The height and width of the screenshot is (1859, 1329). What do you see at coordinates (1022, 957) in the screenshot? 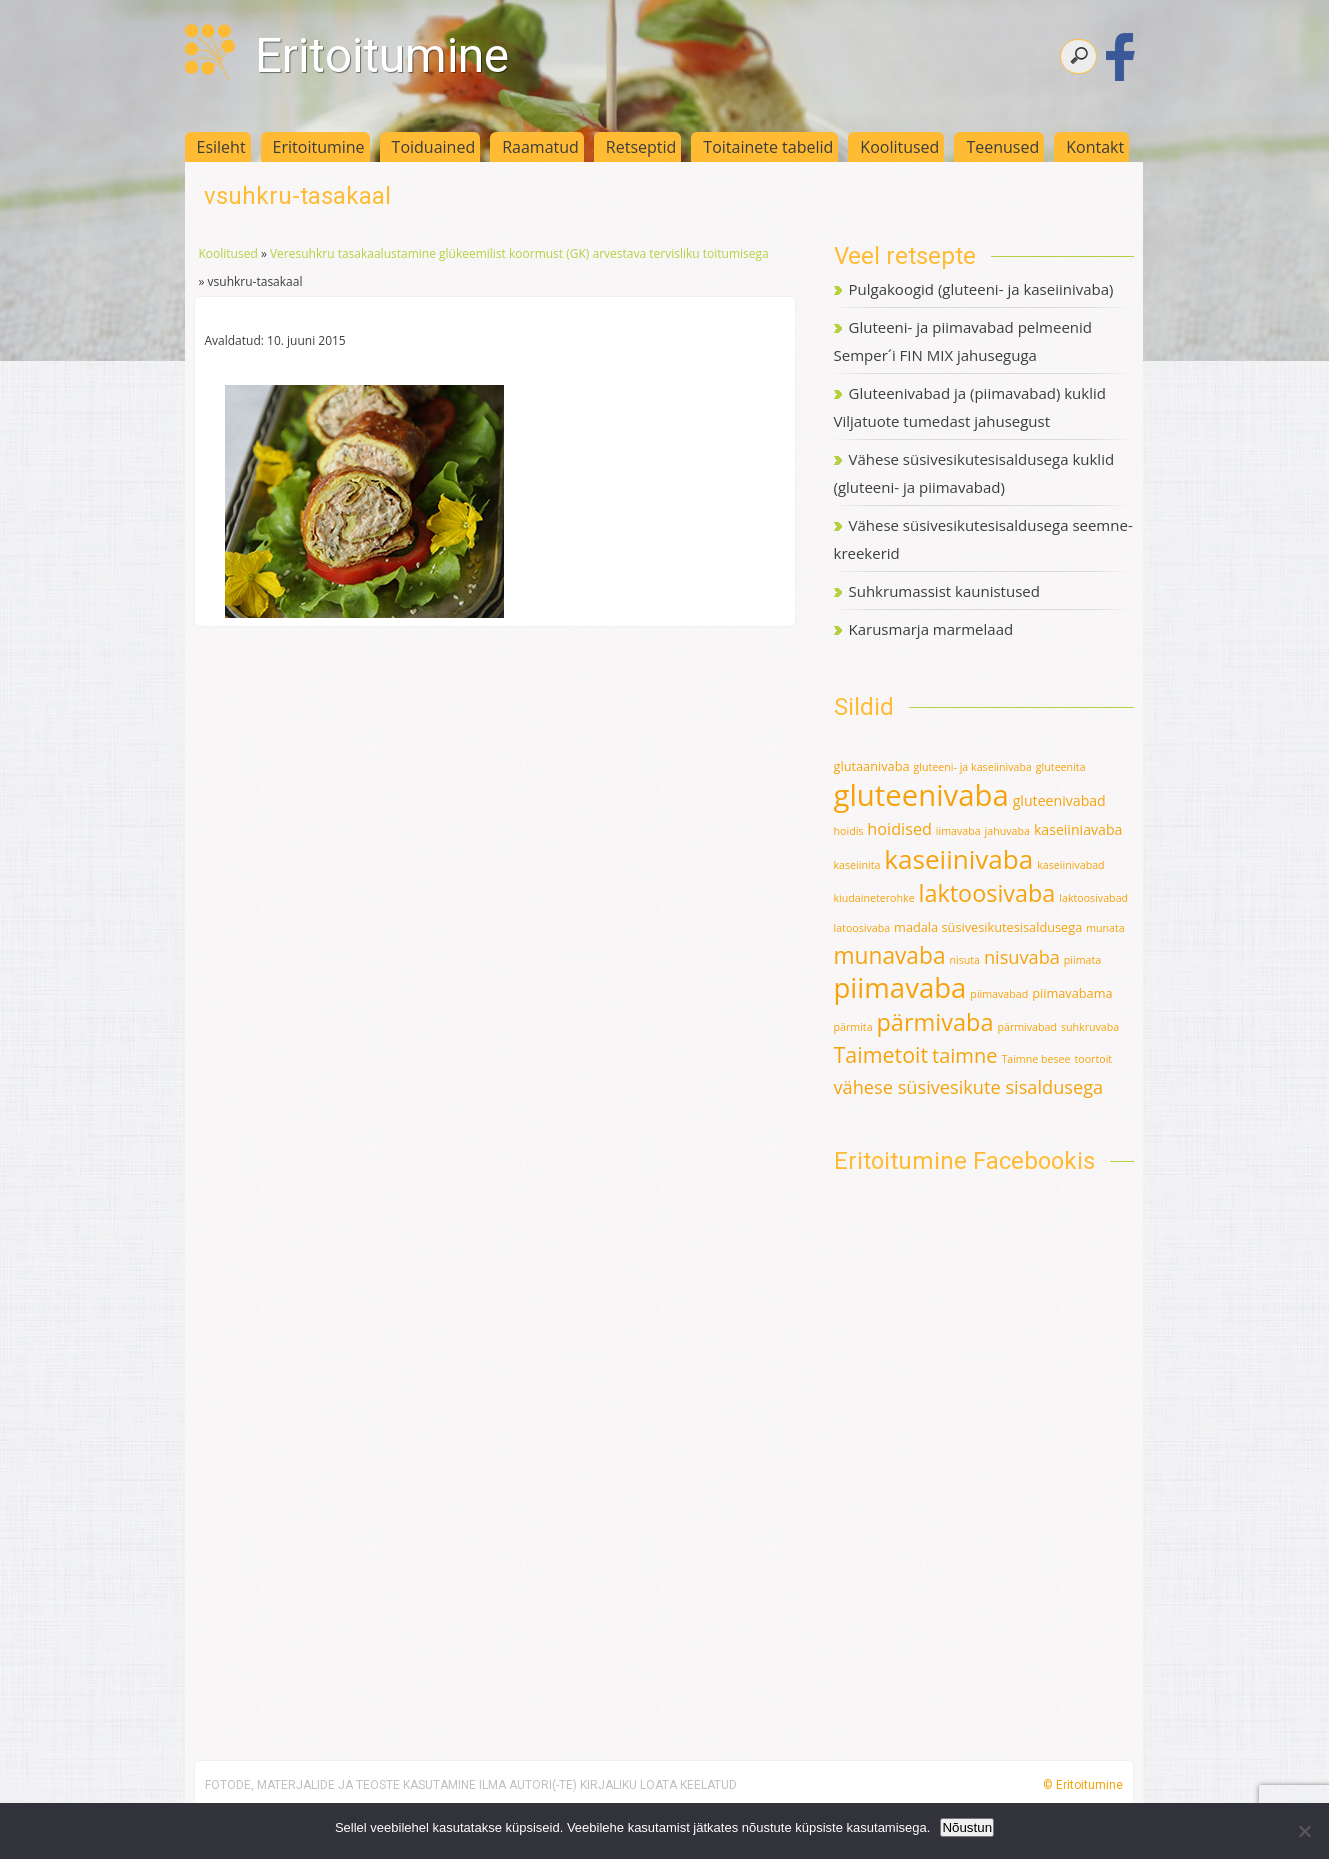
I see `nisuvaba [nisuvaba (8 elementi)]` at bounding box center [1022, 957].